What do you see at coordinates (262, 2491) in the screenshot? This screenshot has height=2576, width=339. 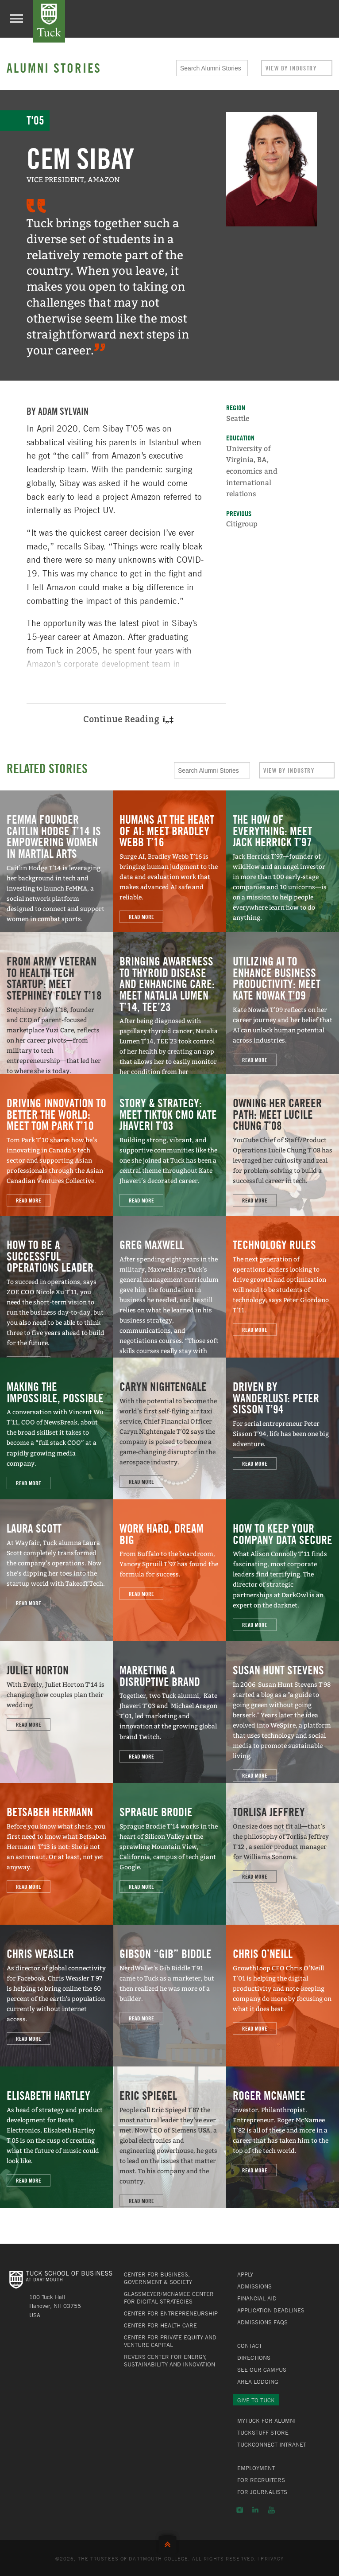 I see `For Journalists` at bounding box center [262, 2491].